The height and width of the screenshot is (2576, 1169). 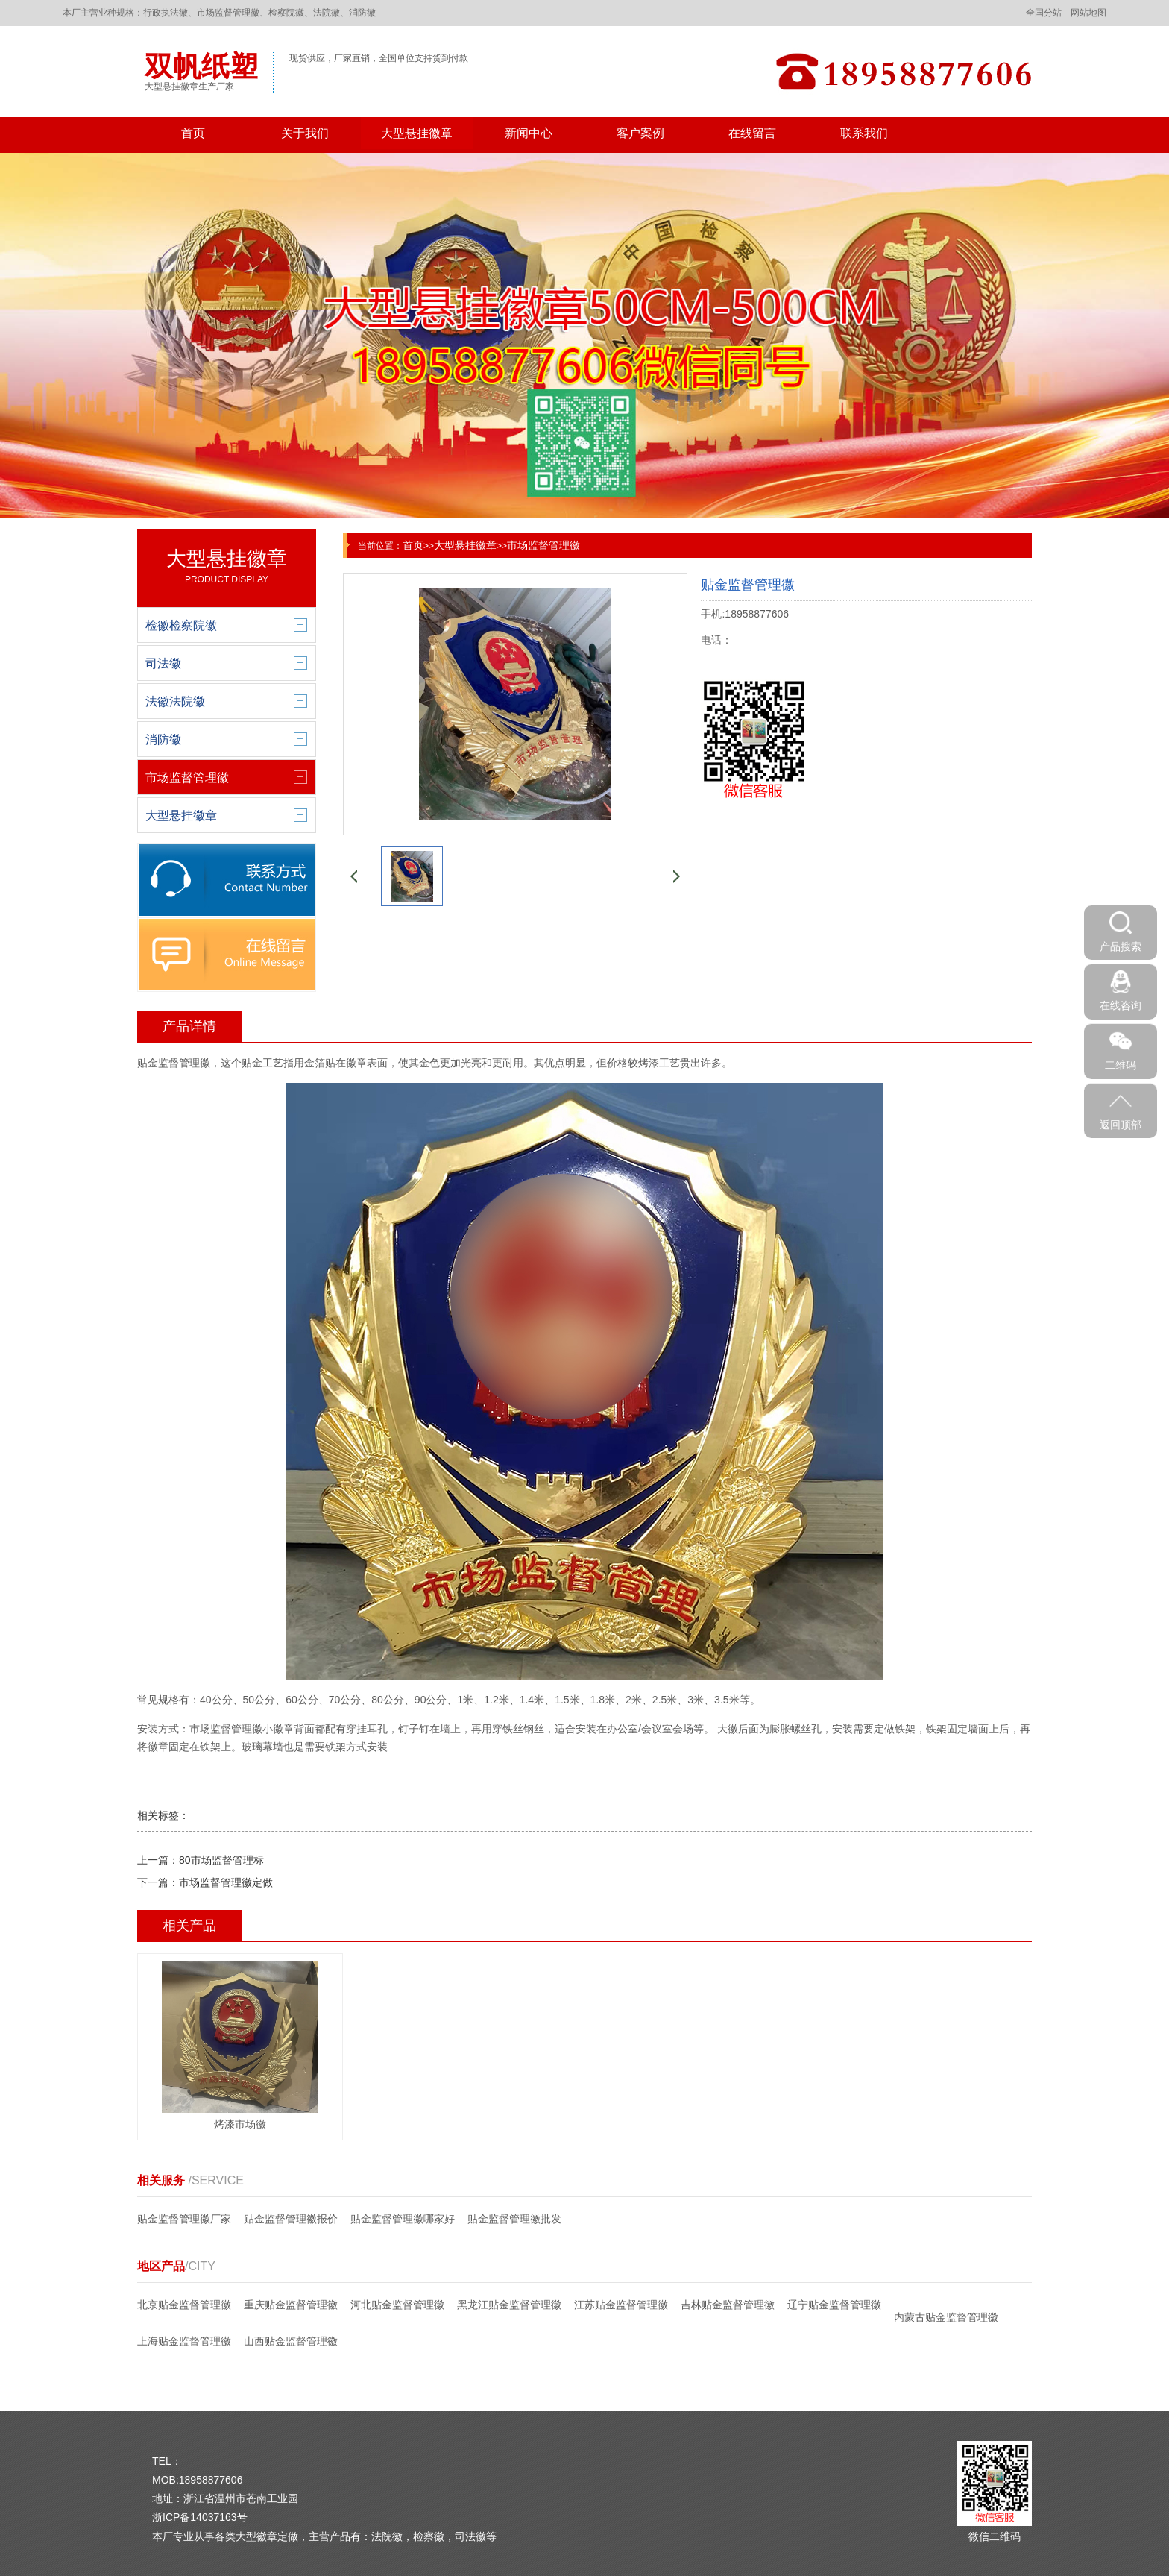 What do you see at coordinates (291, 2304) in the screenshot?
I see `重庆贴金监督管理徽` at bounding box center [291, 2304].